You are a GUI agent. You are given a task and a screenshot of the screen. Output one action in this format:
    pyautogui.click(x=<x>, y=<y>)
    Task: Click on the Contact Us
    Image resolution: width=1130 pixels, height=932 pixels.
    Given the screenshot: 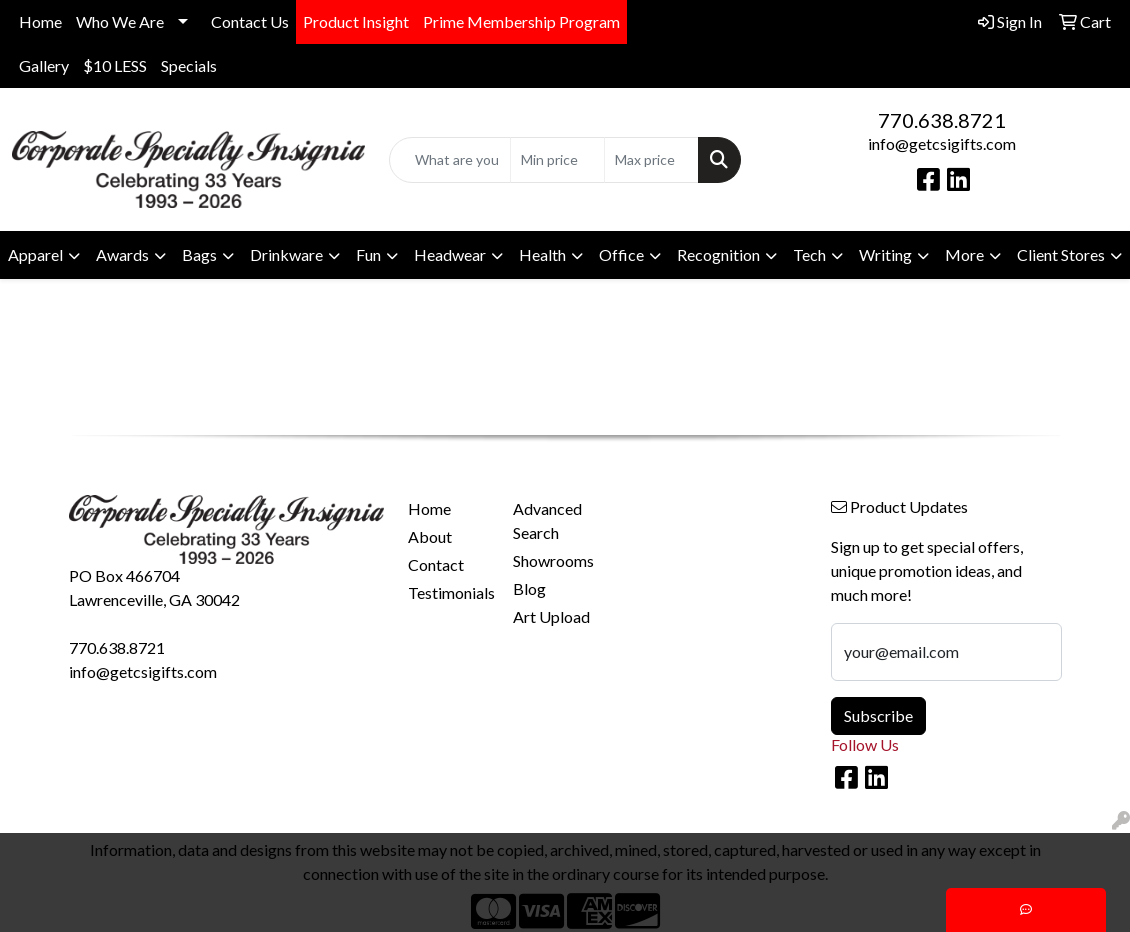 What is the action you would take?
    pyautogui.click(x=250, y=21)
    